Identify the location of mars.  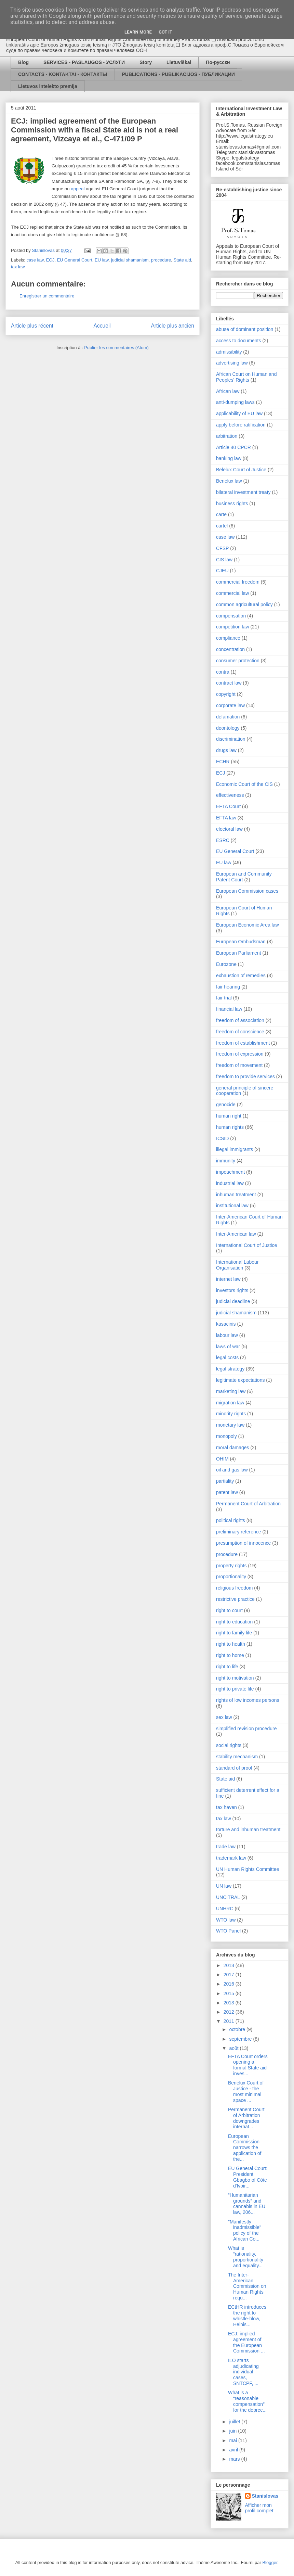
(235, 2459).